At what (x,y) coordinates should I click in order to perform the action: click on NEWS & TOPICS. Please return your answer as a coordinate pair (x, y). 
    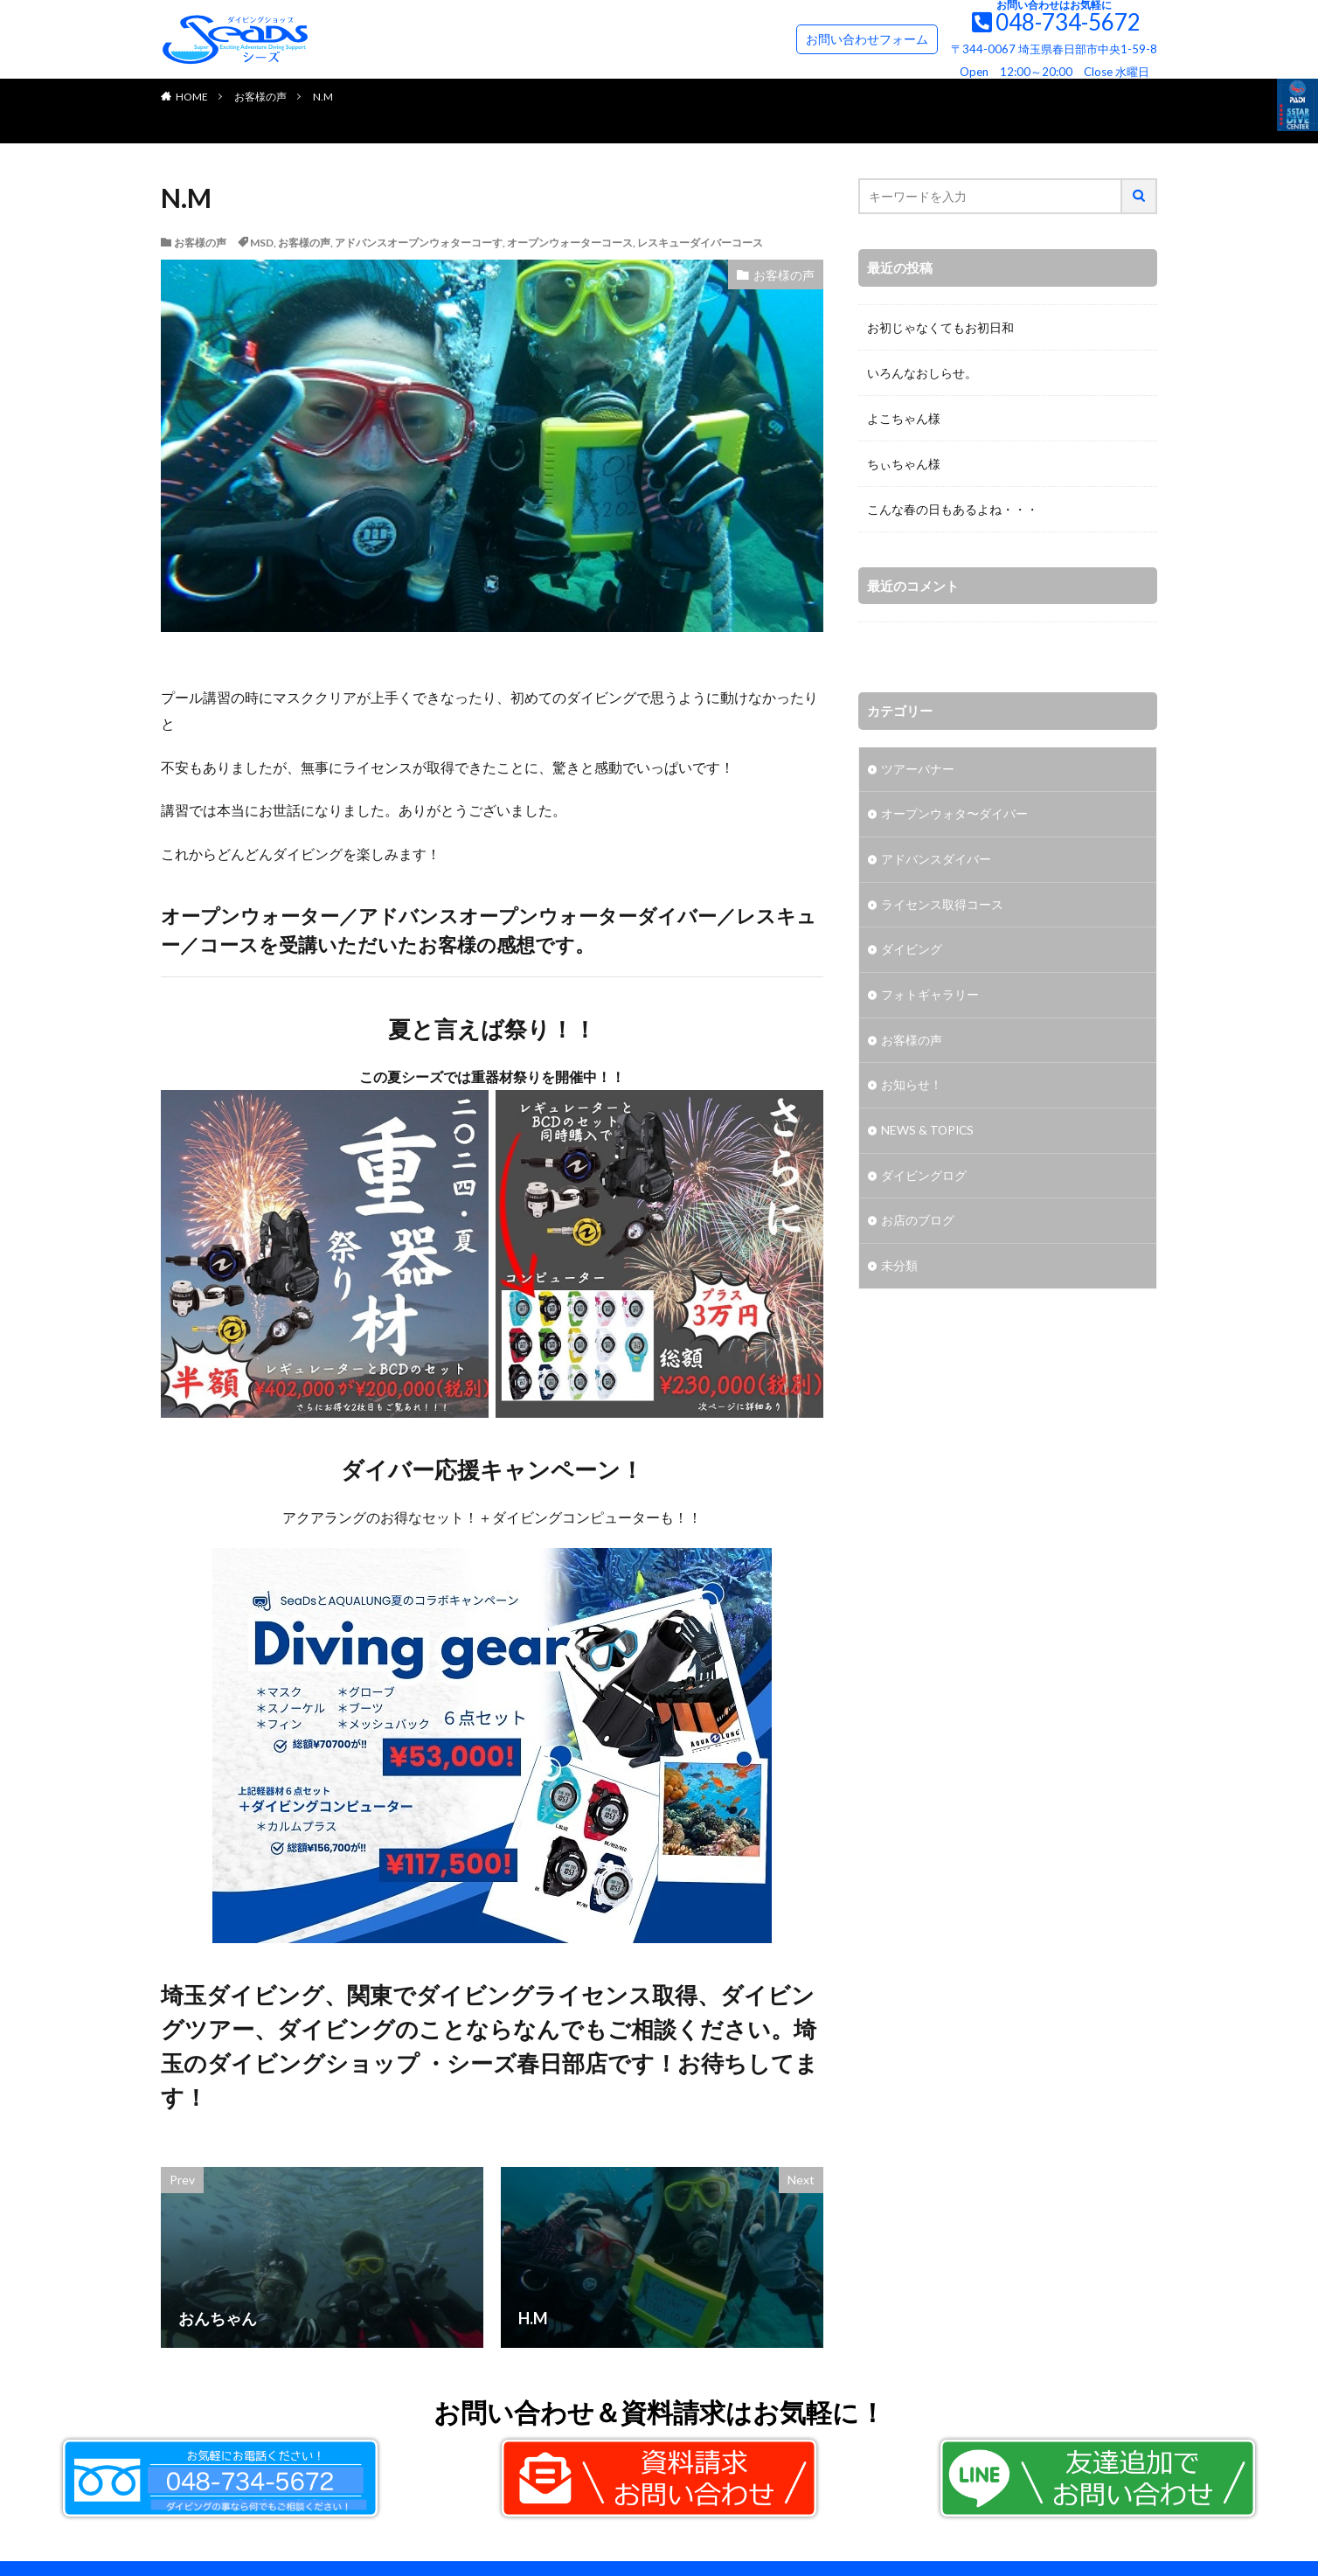
    Looking at the image, I should click on (928, 1133).